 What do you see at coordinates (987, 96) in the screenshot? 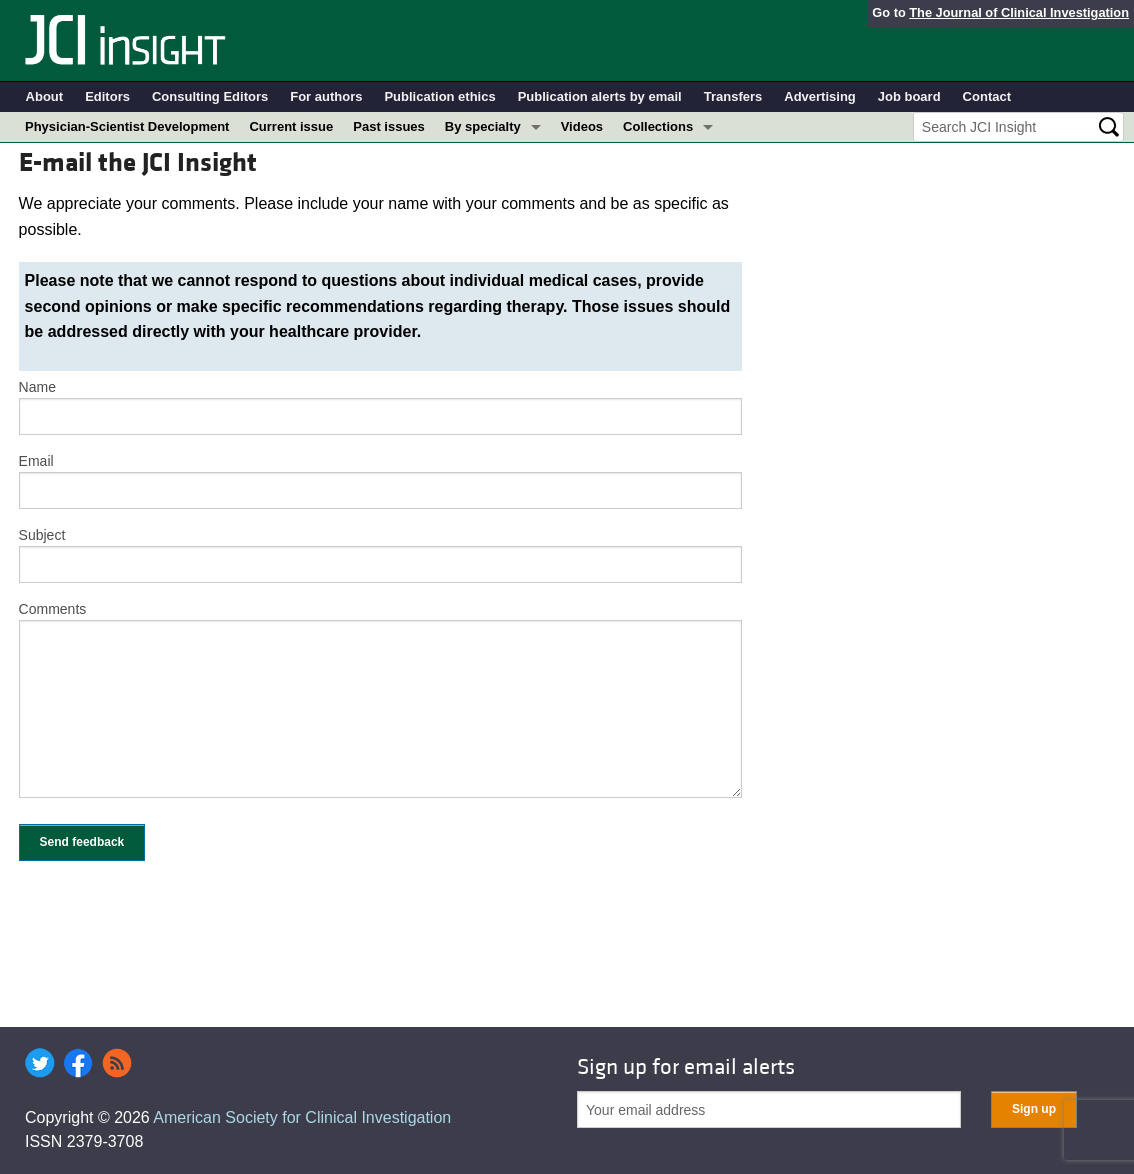
I see `Contact` at bounding box center [987, 96].